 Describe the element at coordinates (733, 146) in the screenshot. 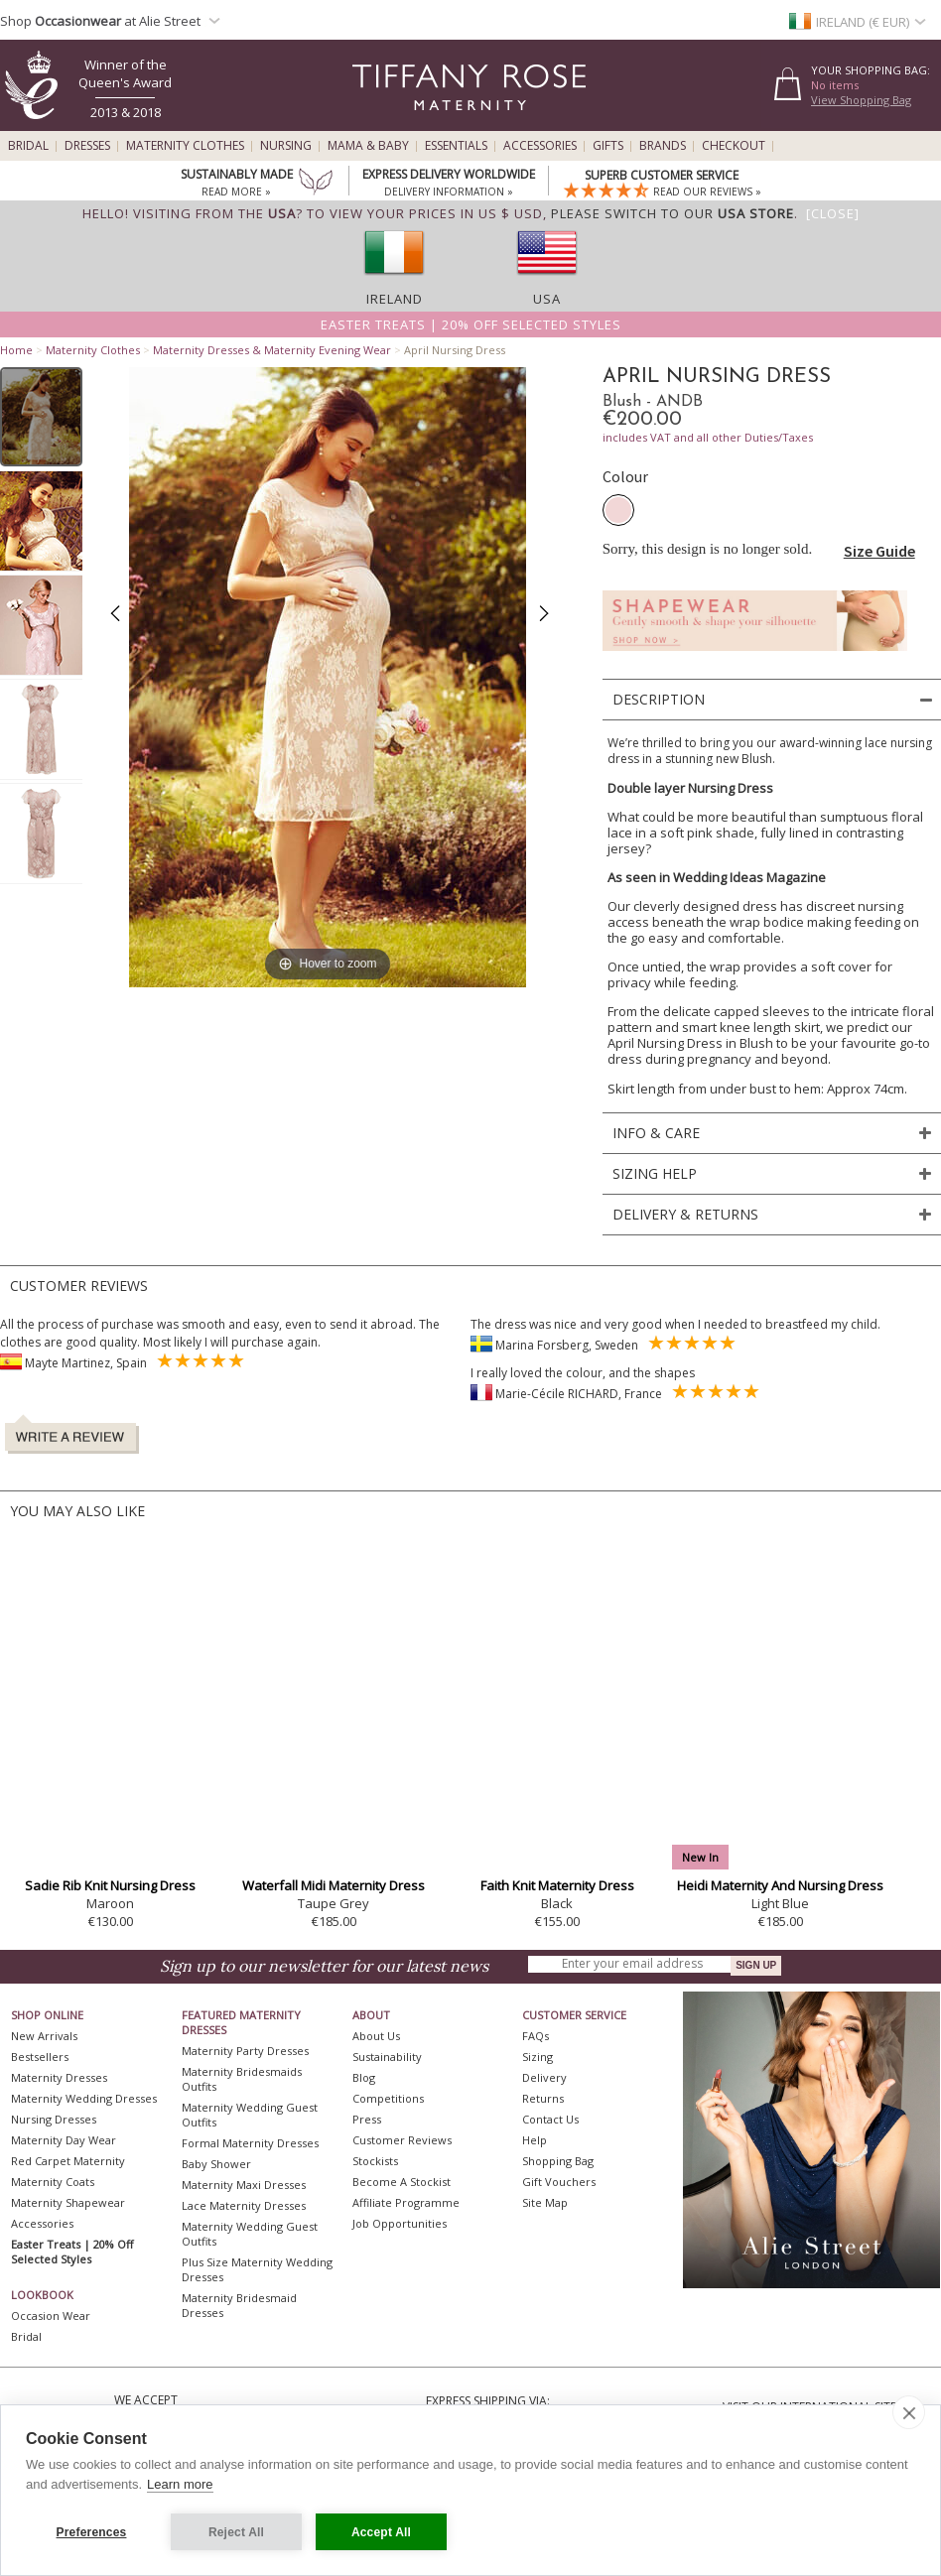

I see `Checkout` at that location.